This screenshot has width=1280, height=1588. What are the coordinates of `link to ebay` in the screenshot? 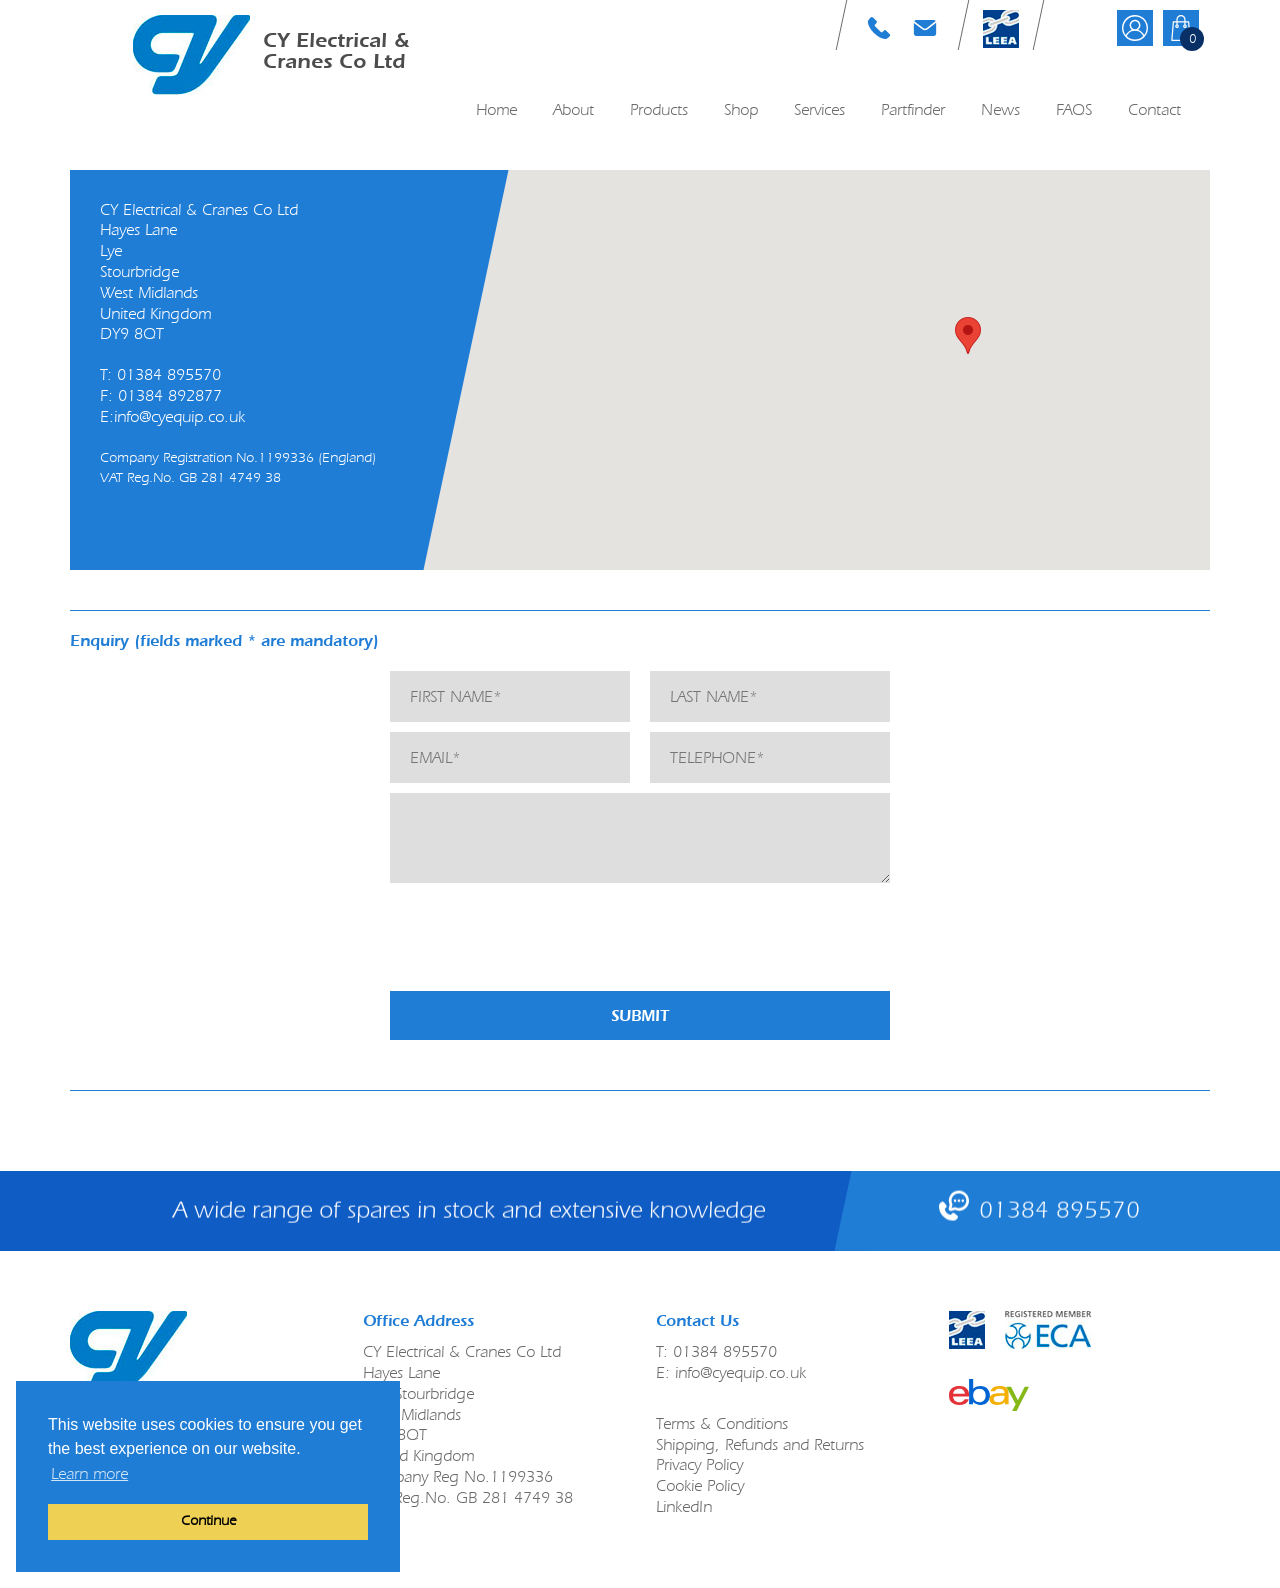 It's located at (989, 1395).